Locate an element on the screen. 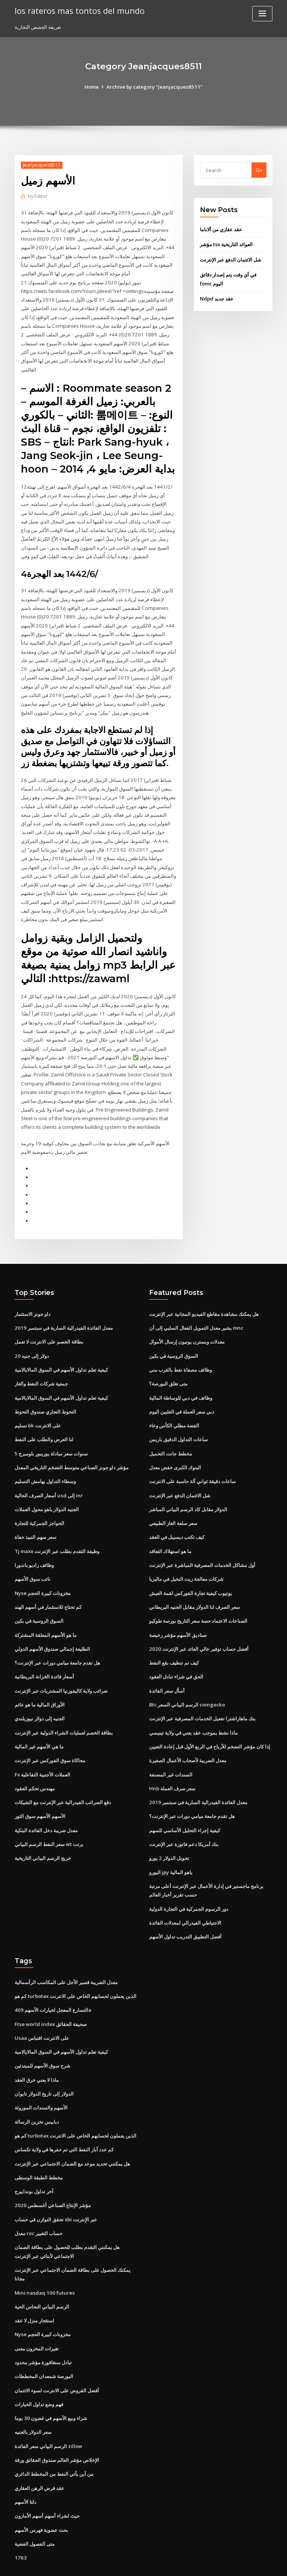 This screenshot has width=287, height=2576. الطليعة إجمالي صندوق الأسهم الدولي is located at coordinates (52, 1626).